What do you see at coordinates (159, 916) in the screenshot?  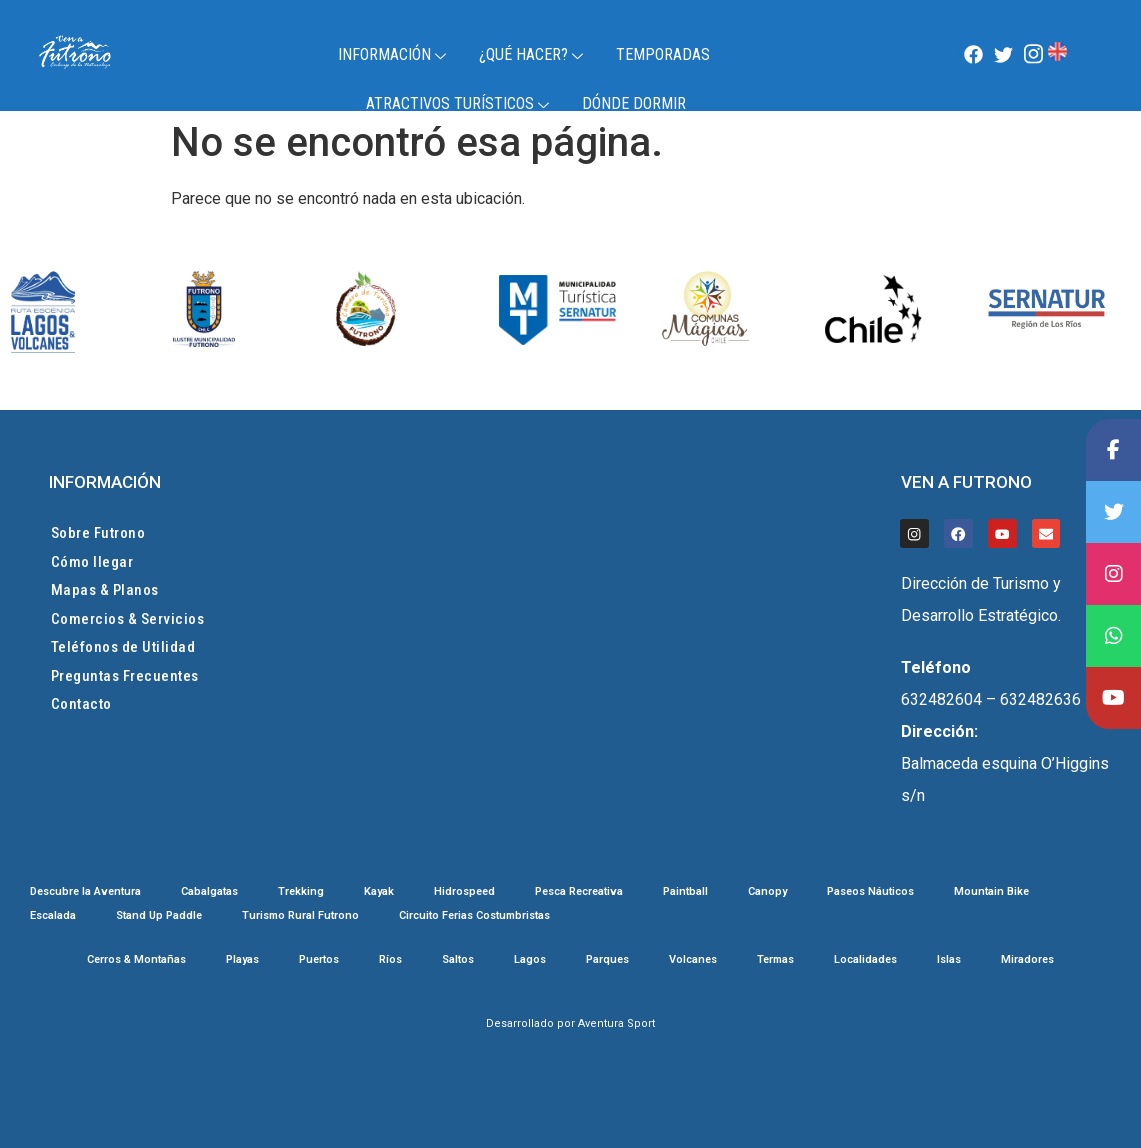 I see `Stand Up Paddle` at bounding box center [159, 916].